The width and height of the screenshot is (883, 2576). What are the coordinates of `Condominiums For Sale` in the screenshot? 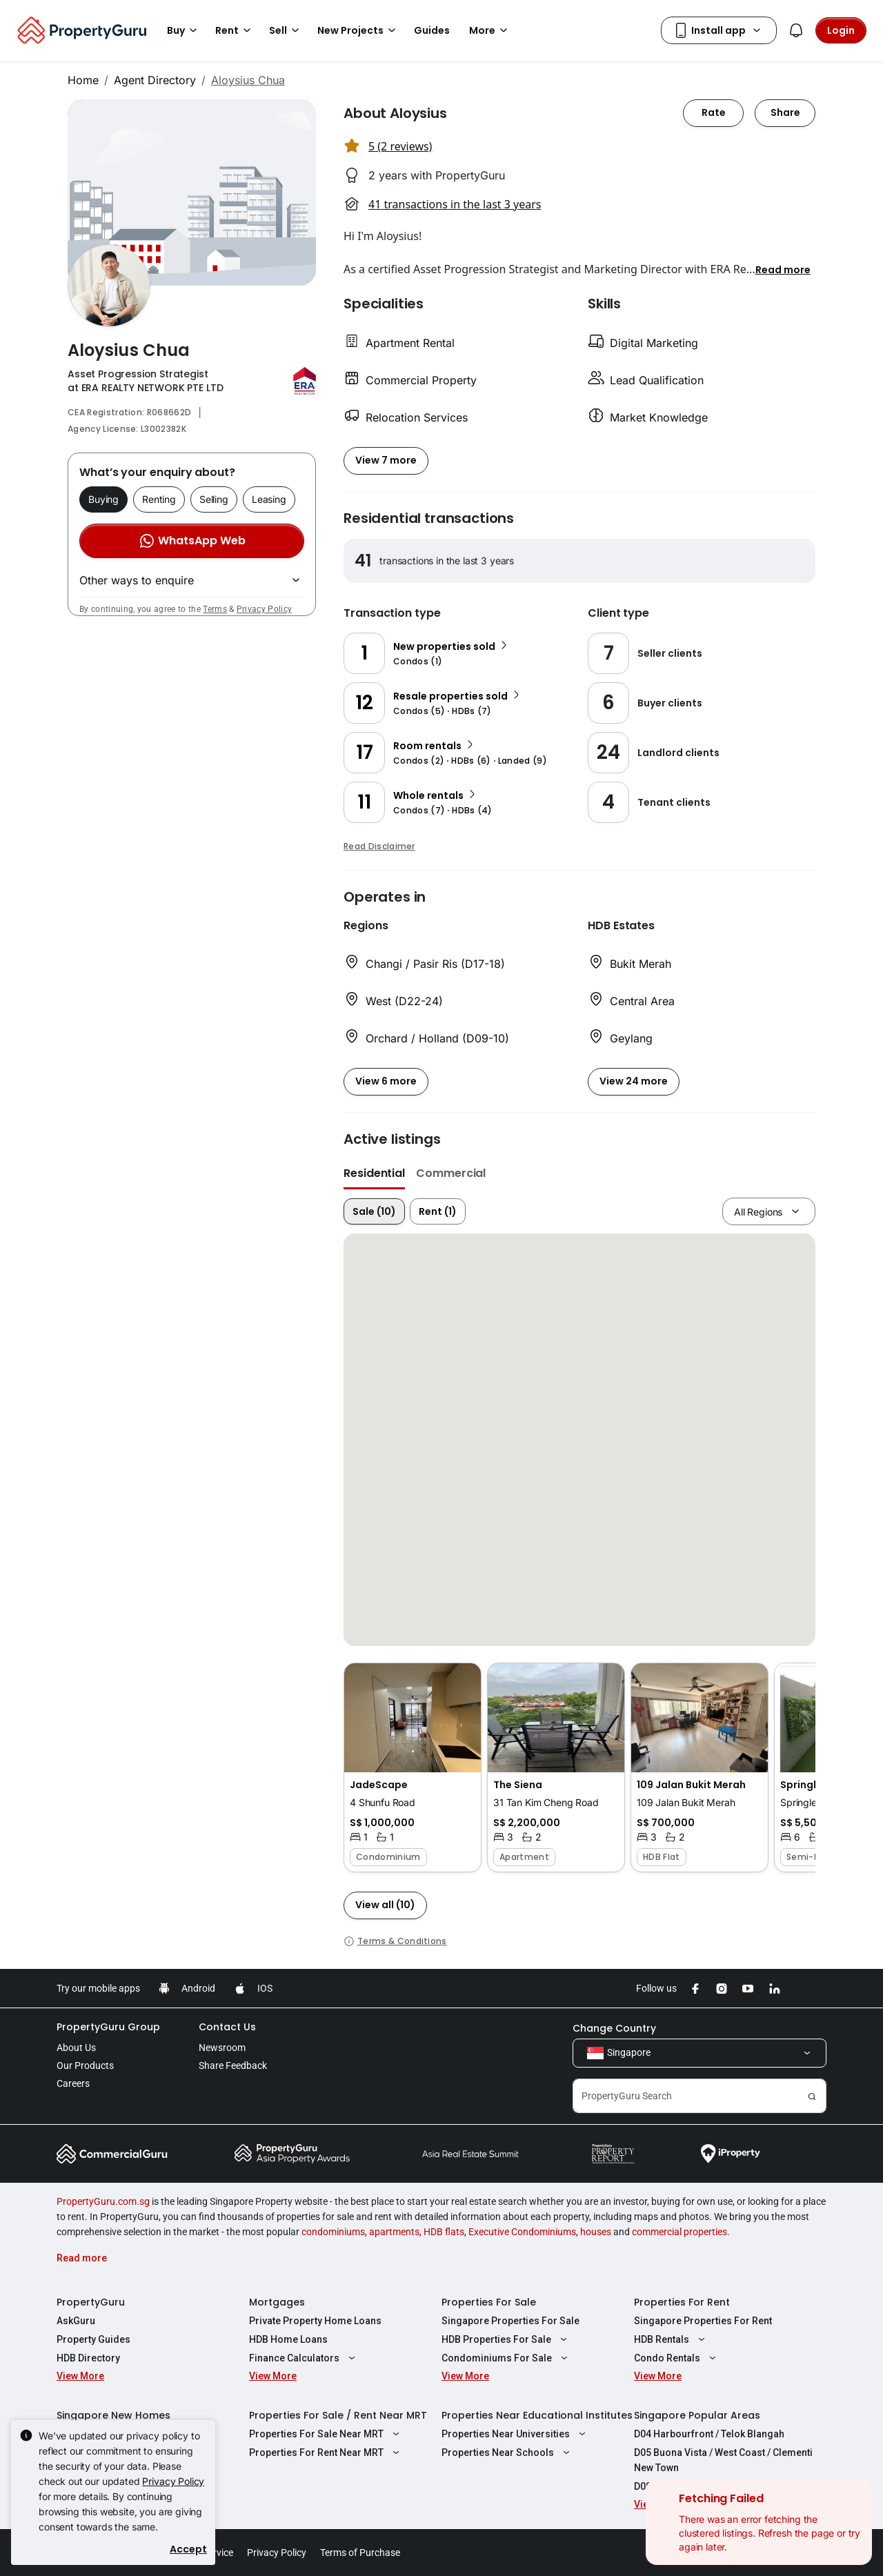 It's located at (506, 2358).